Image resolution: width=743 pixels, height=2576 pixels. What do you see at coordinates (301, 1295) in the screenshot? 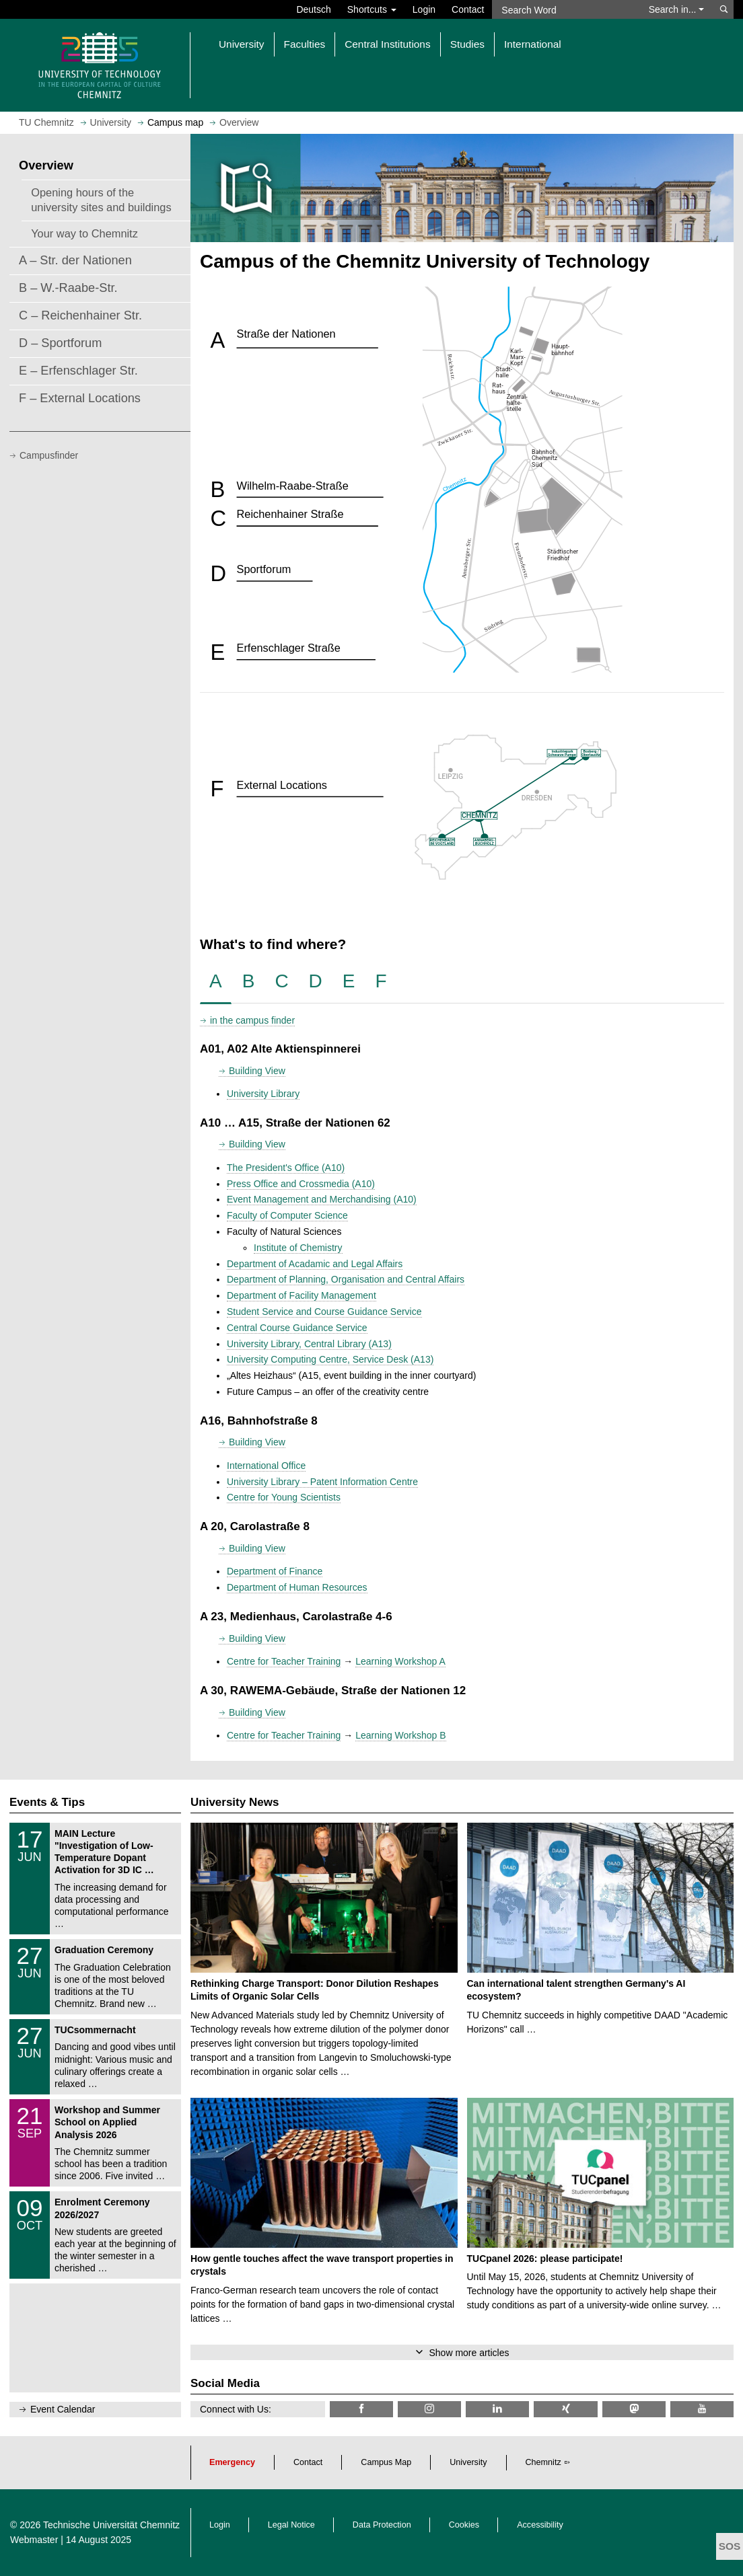
I see `Department of Facility Management` at bounding box center [301, 1295].